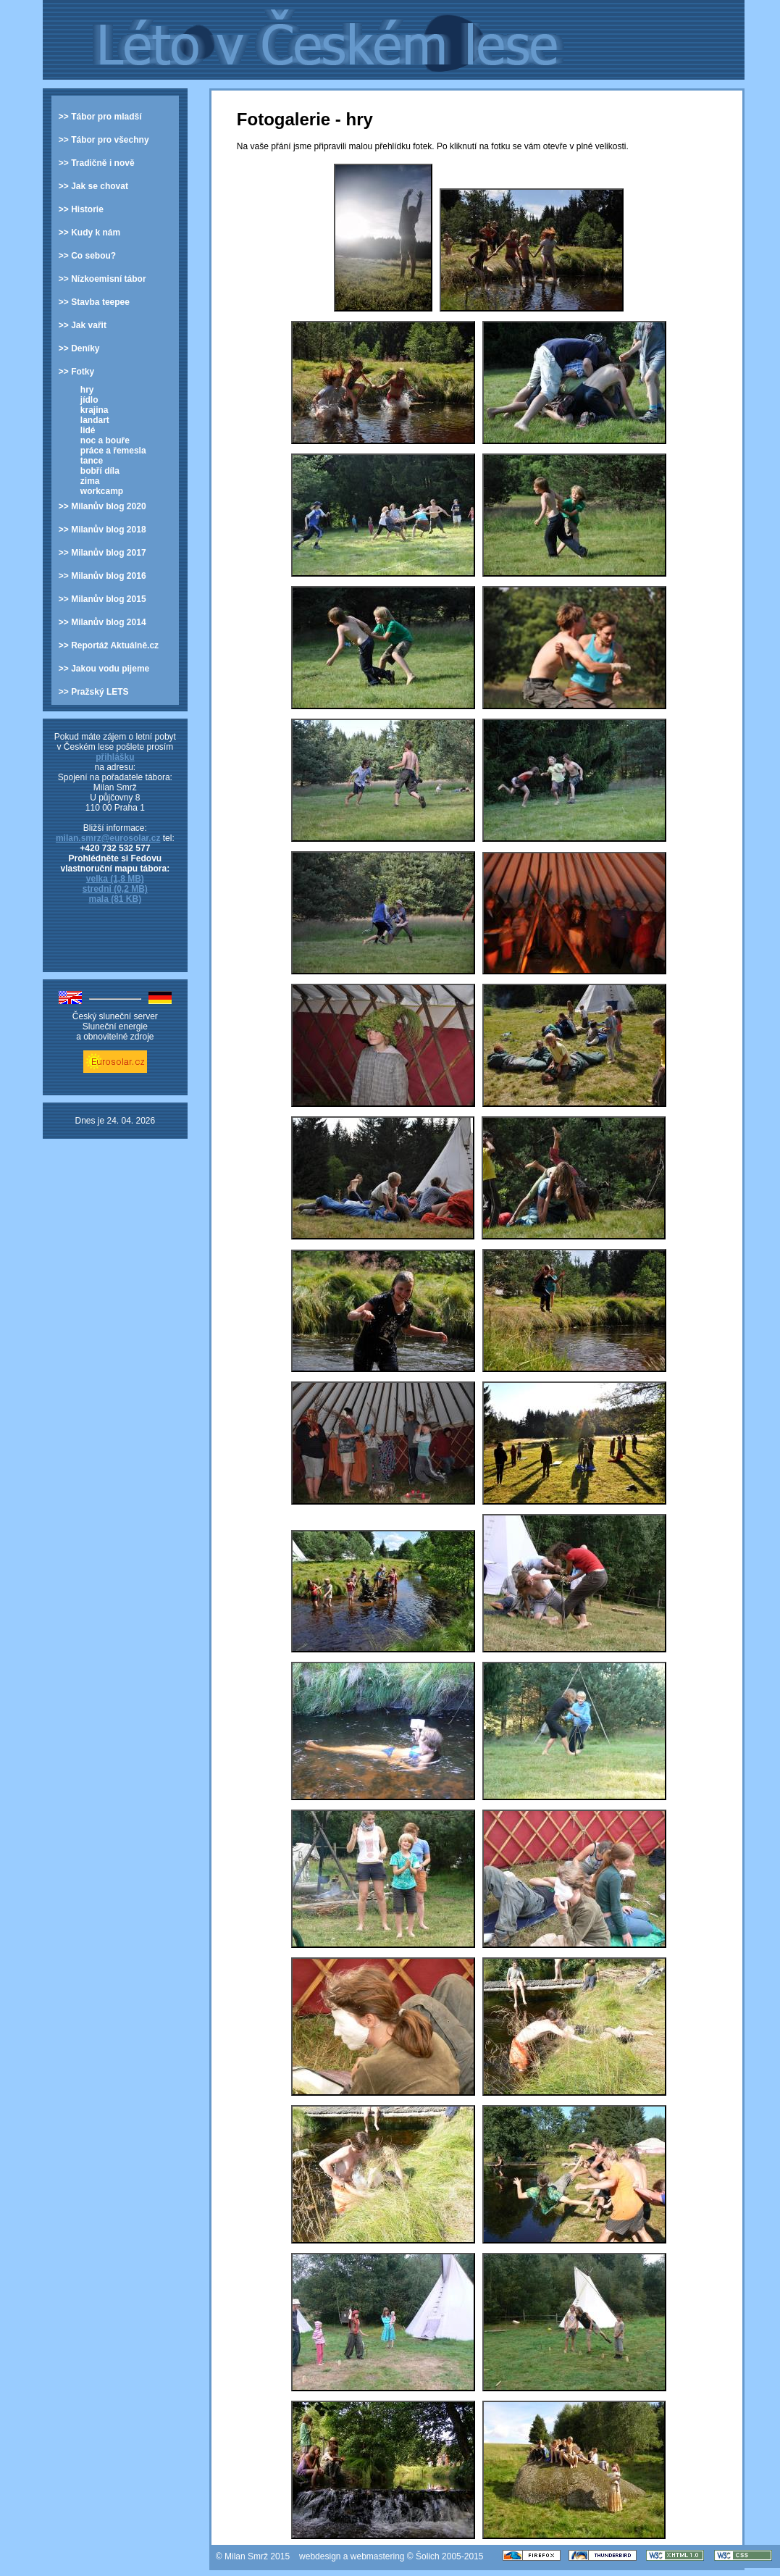  What do you see at coordinates (99, 471) in the screenshot?
I see `bobří díla` at bounding box center [99, 471].